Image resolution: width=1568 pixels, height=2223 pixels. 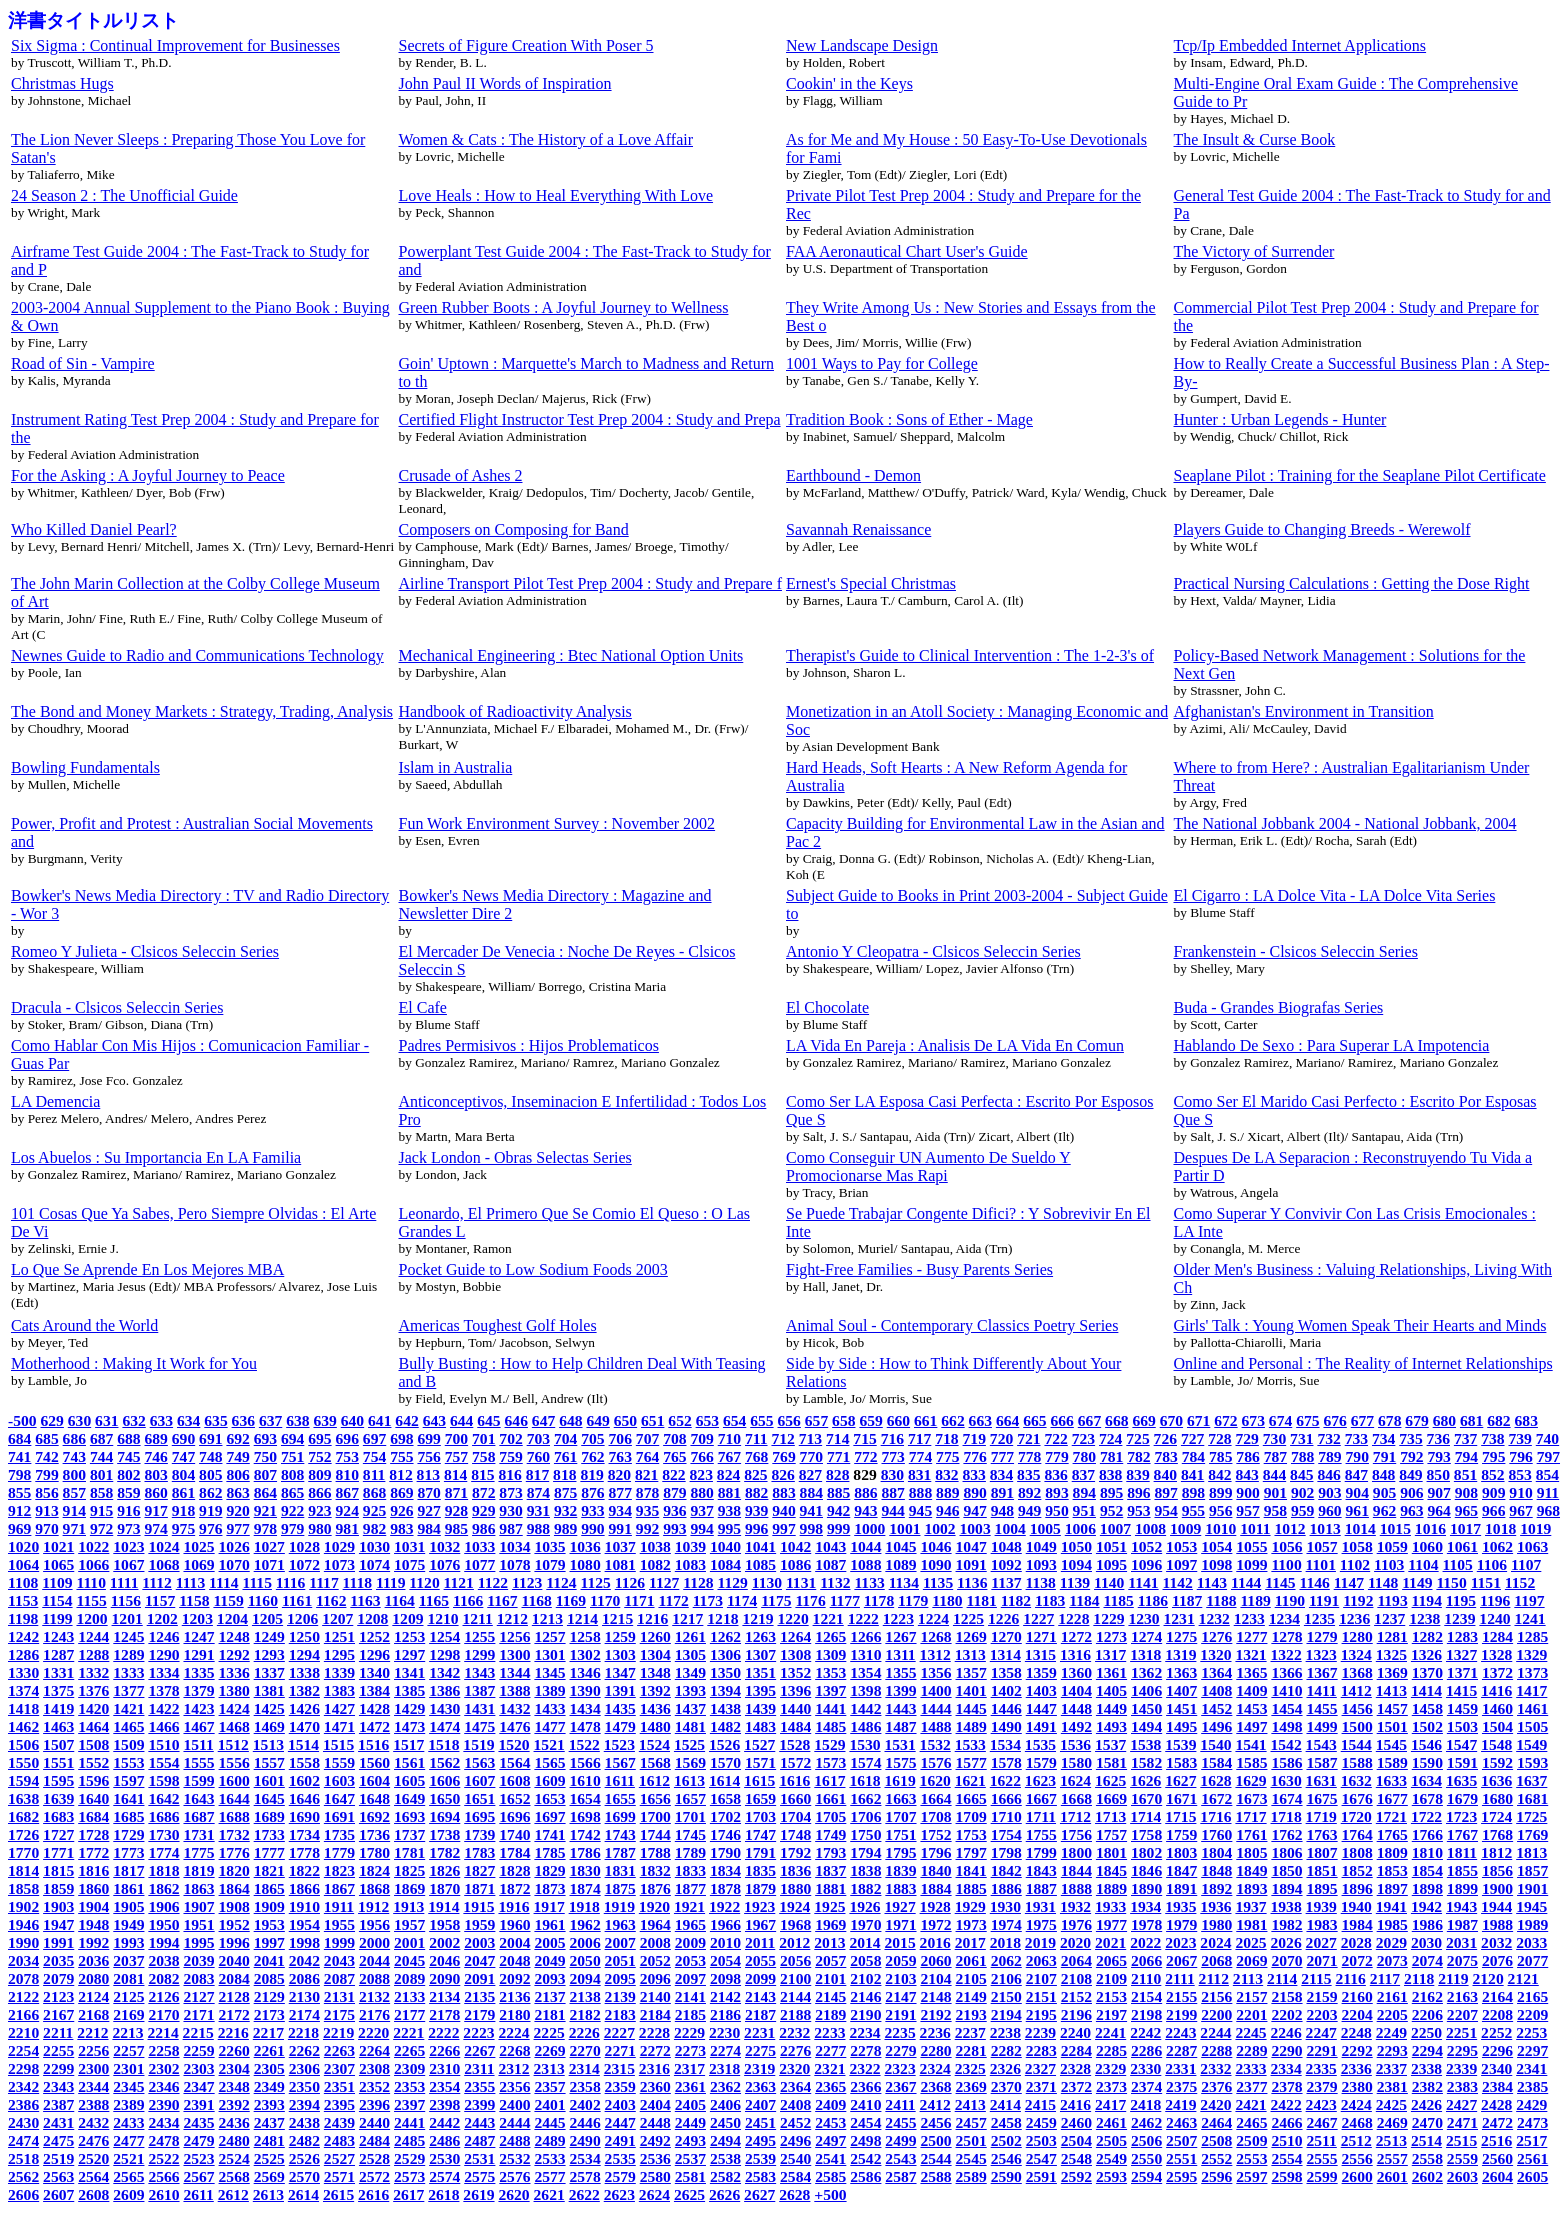 I want to click on 2037, so click(x=128, y=1960).